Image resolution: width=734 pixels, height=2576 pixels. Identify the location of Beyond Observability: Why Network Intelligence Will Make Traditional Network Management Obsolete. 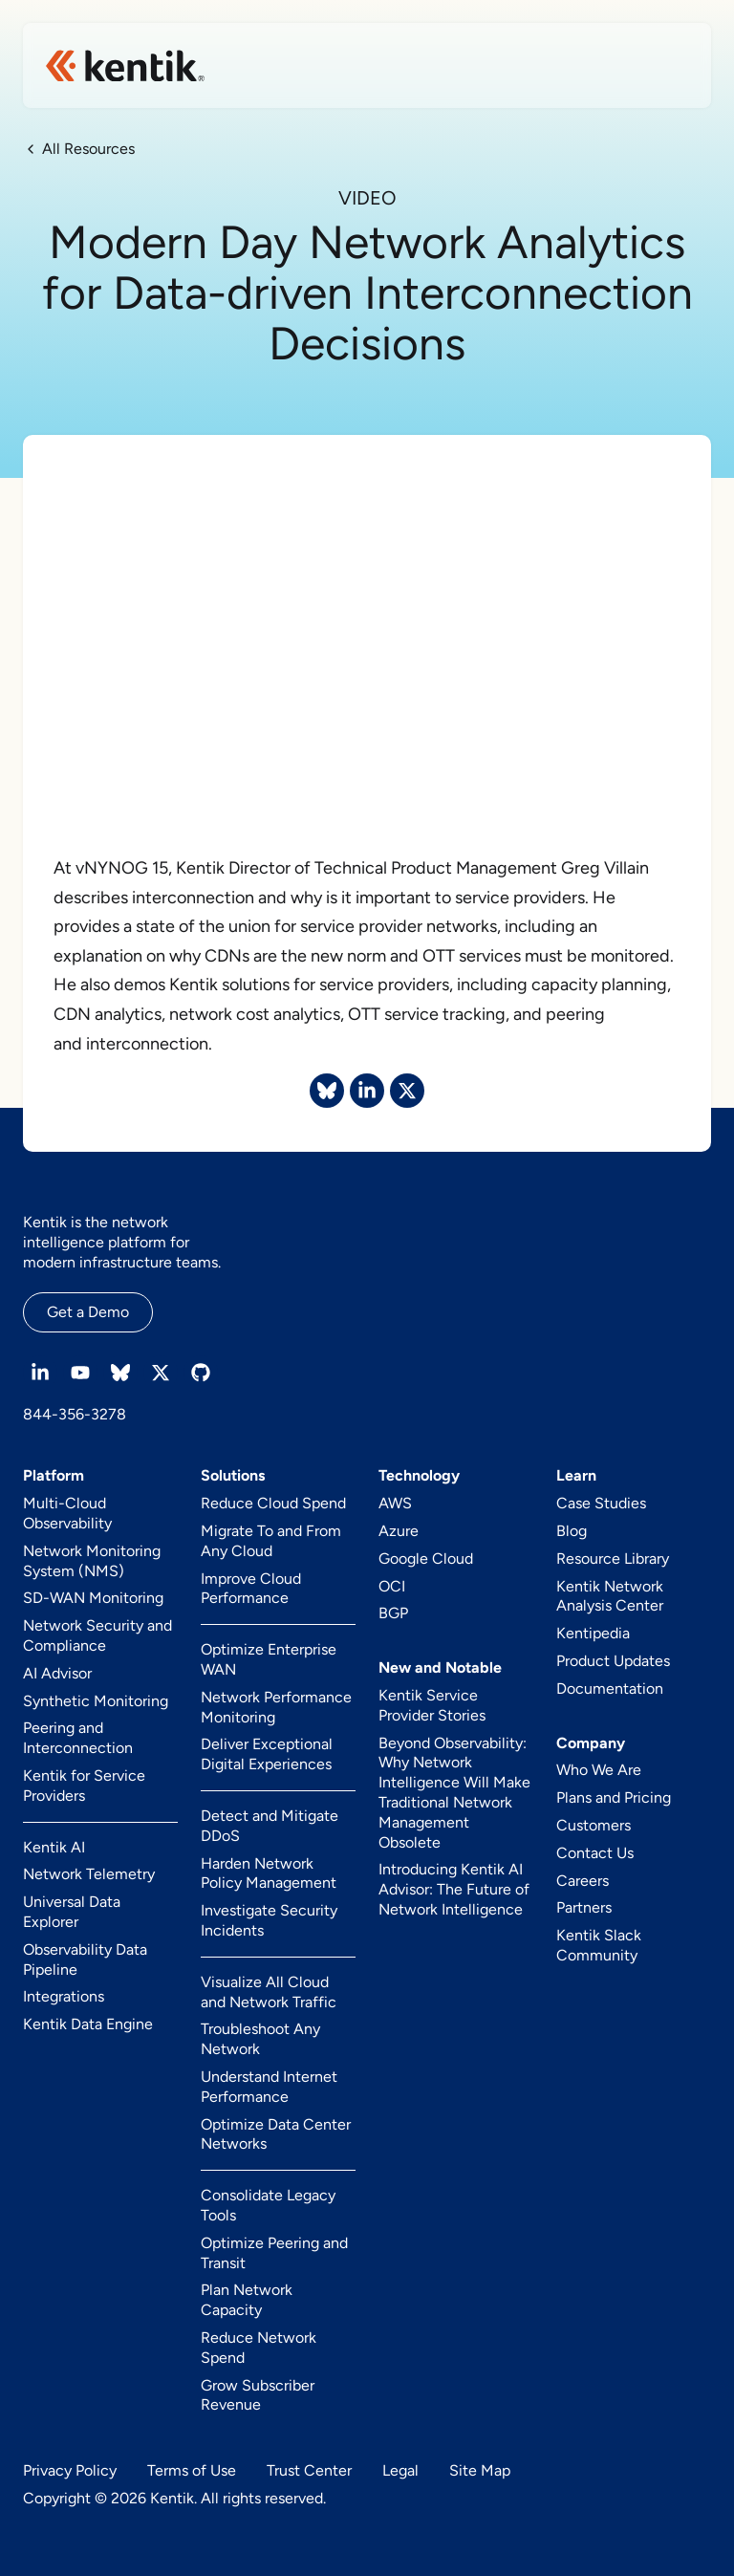
(454, 1792).